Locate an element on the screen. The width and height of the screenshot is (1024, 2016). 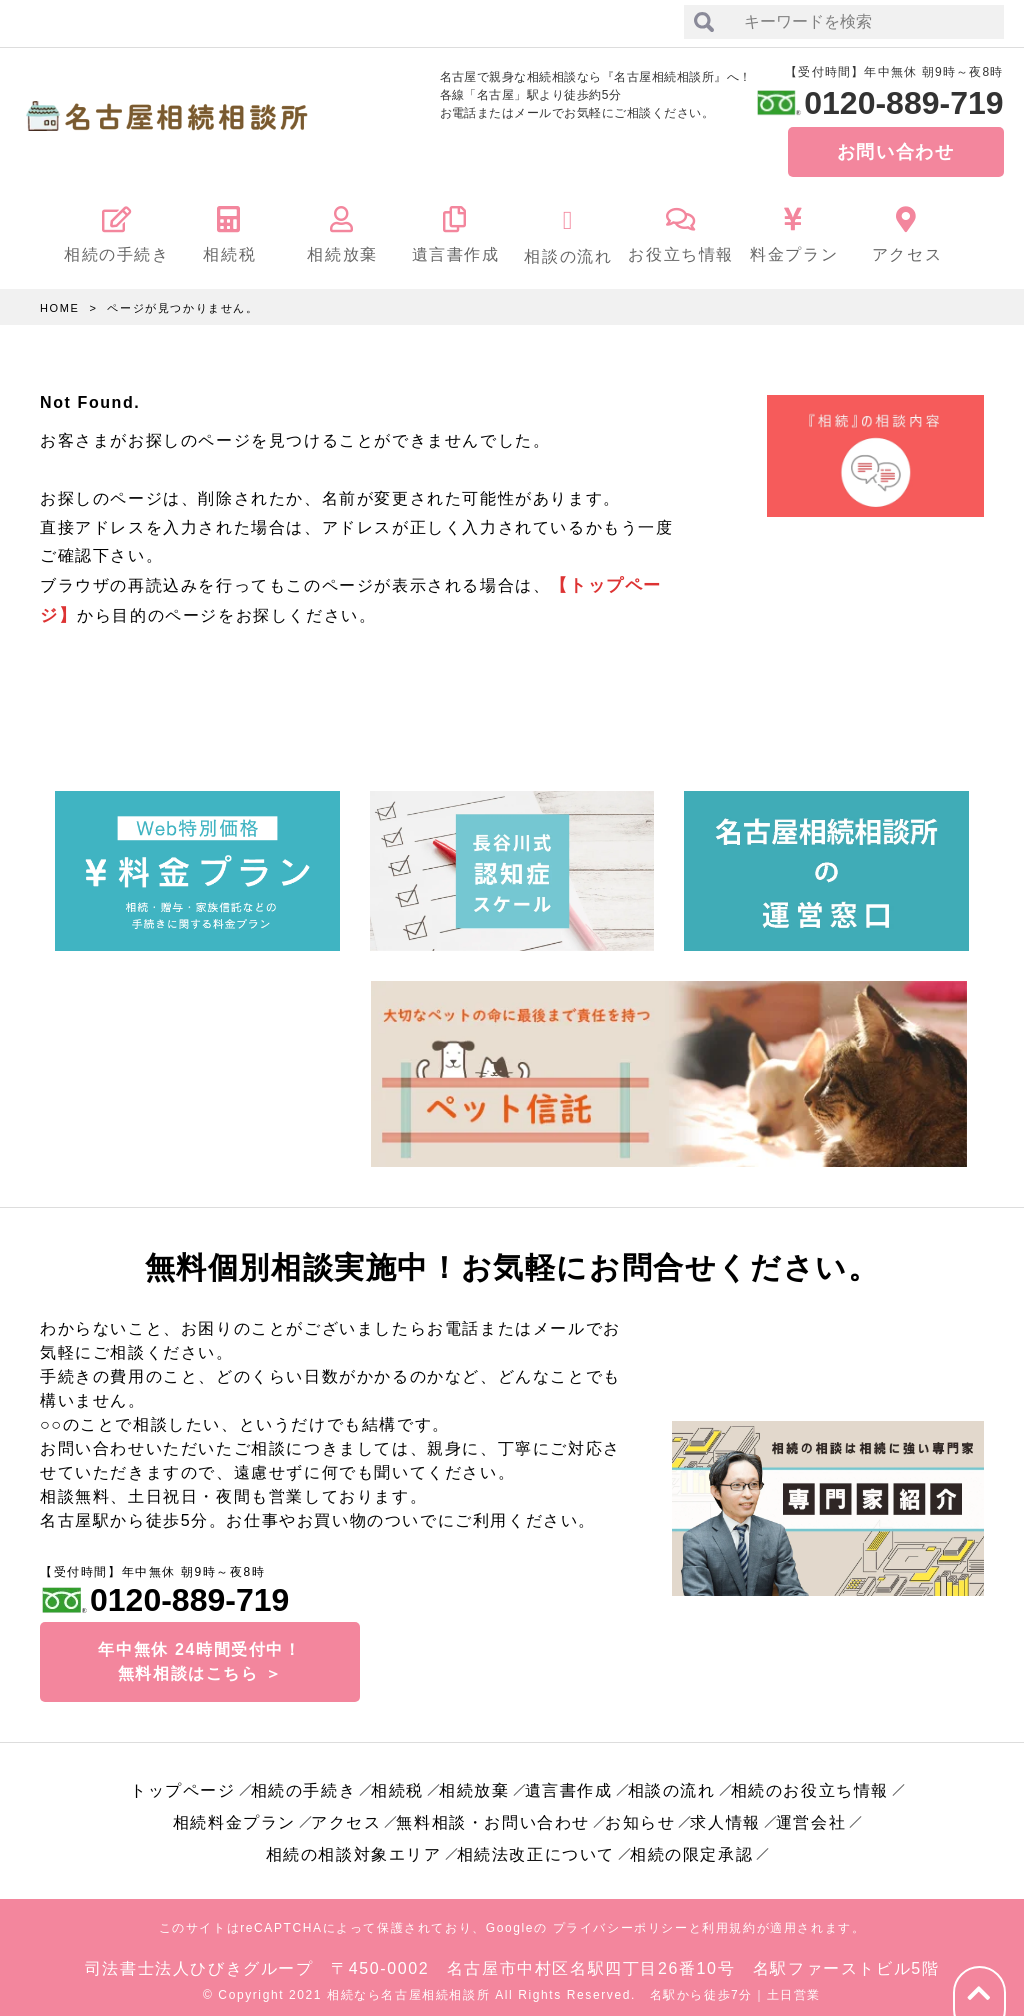
相続の手続き is located at coordinates (304, 1782).